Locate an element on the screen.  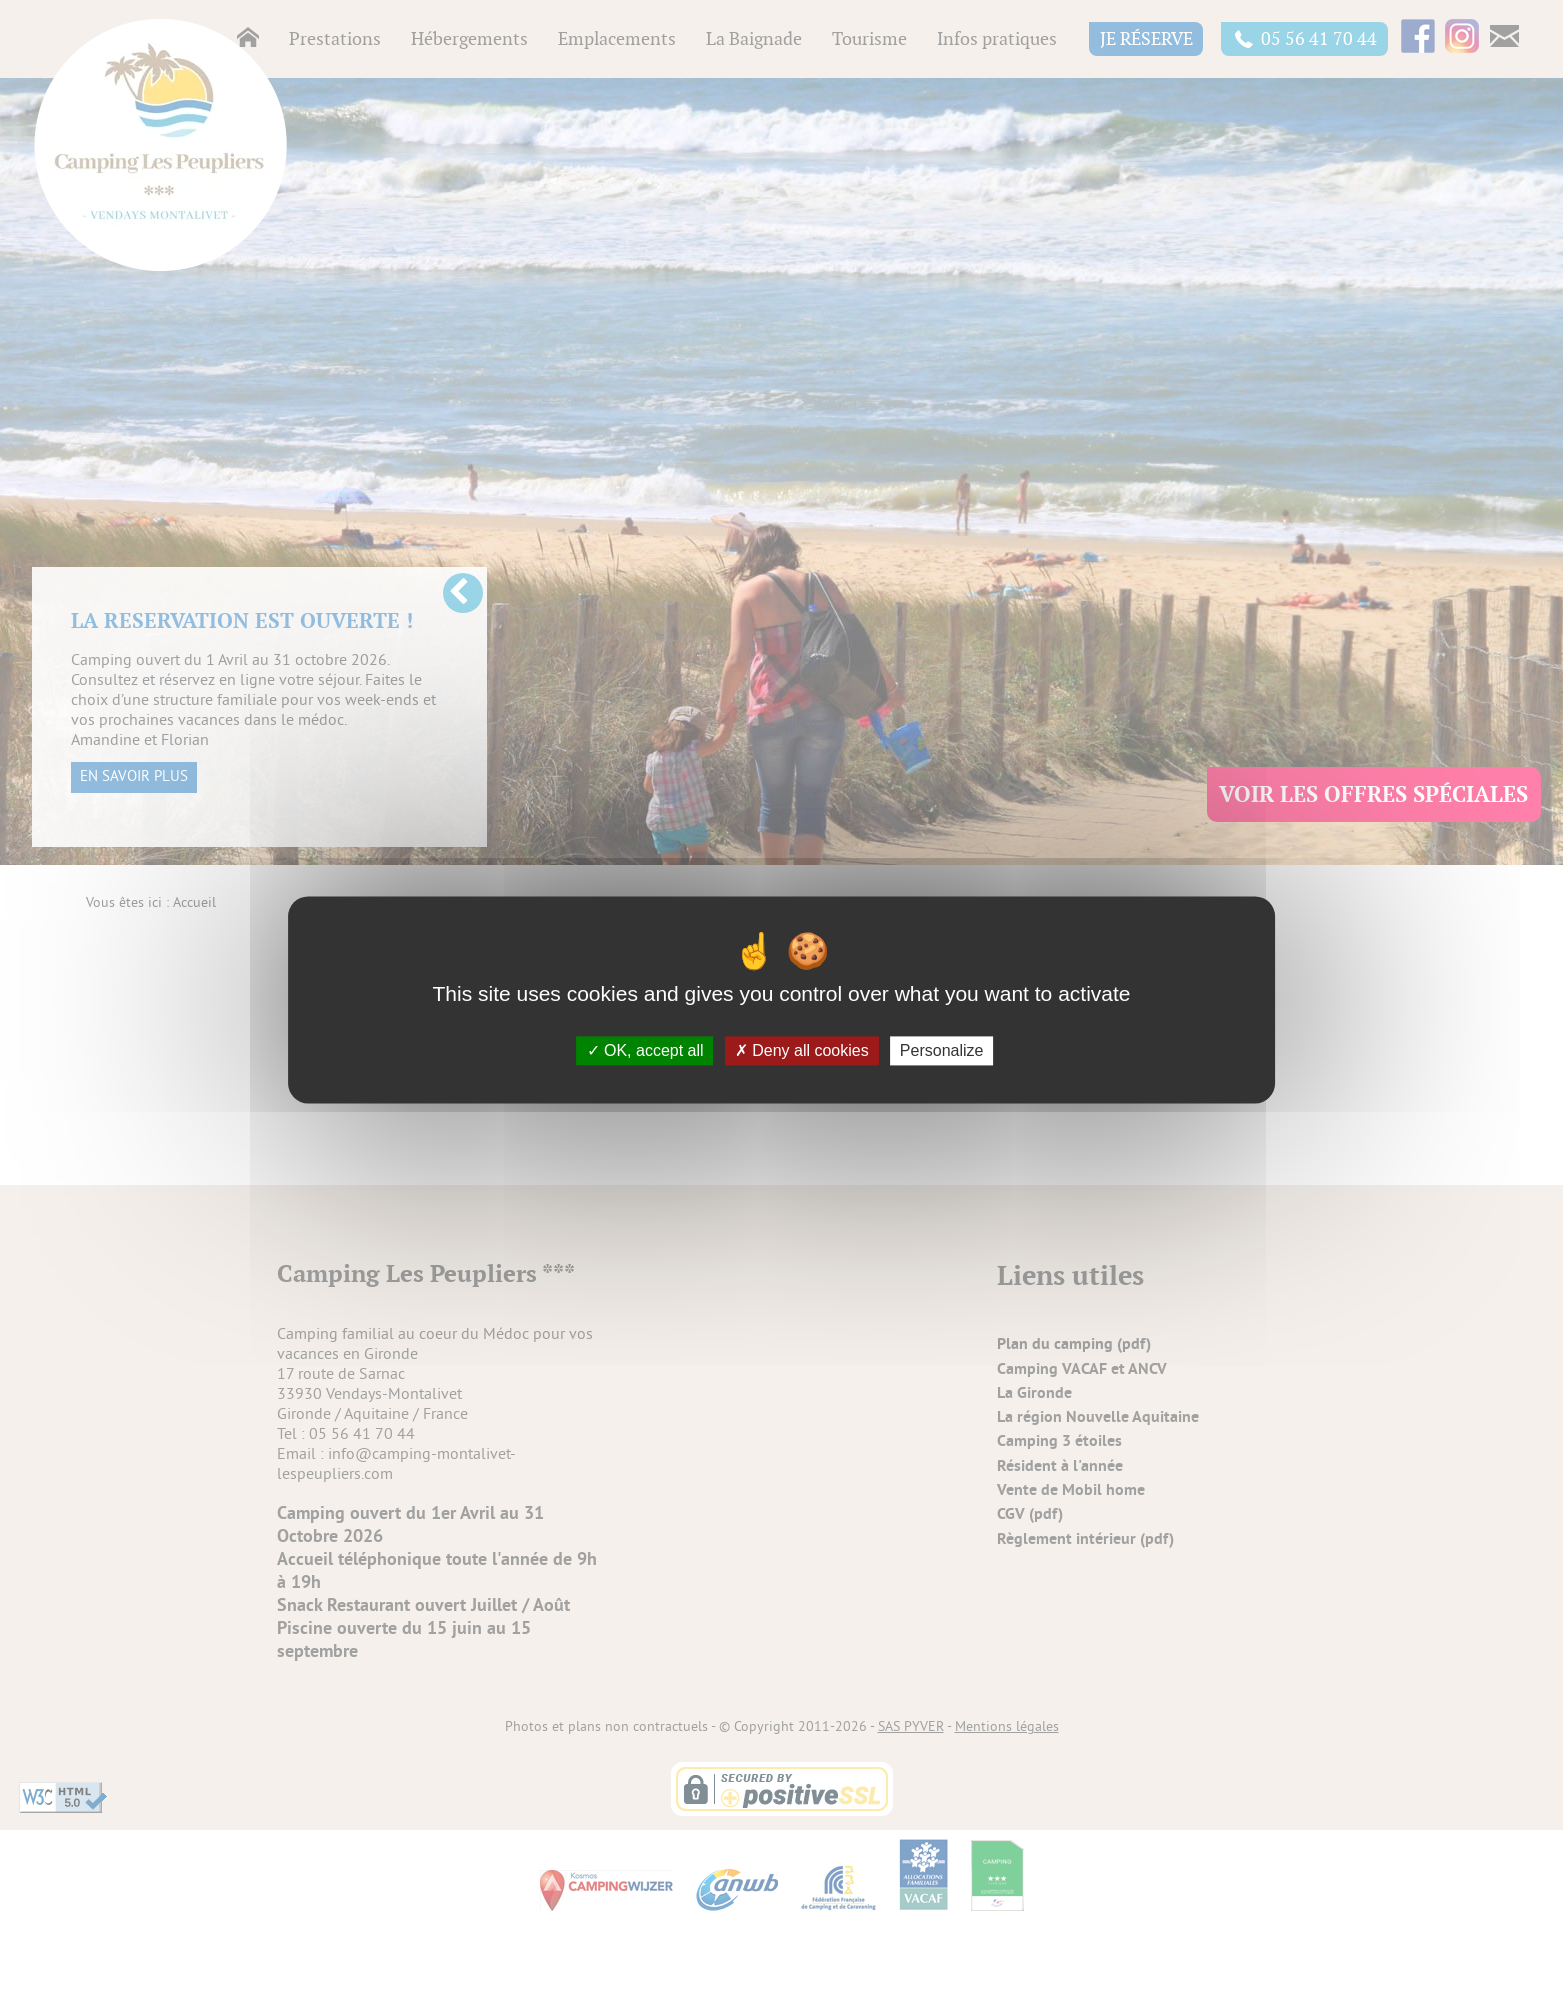
Personalize is located at coordinates (942, 1050).